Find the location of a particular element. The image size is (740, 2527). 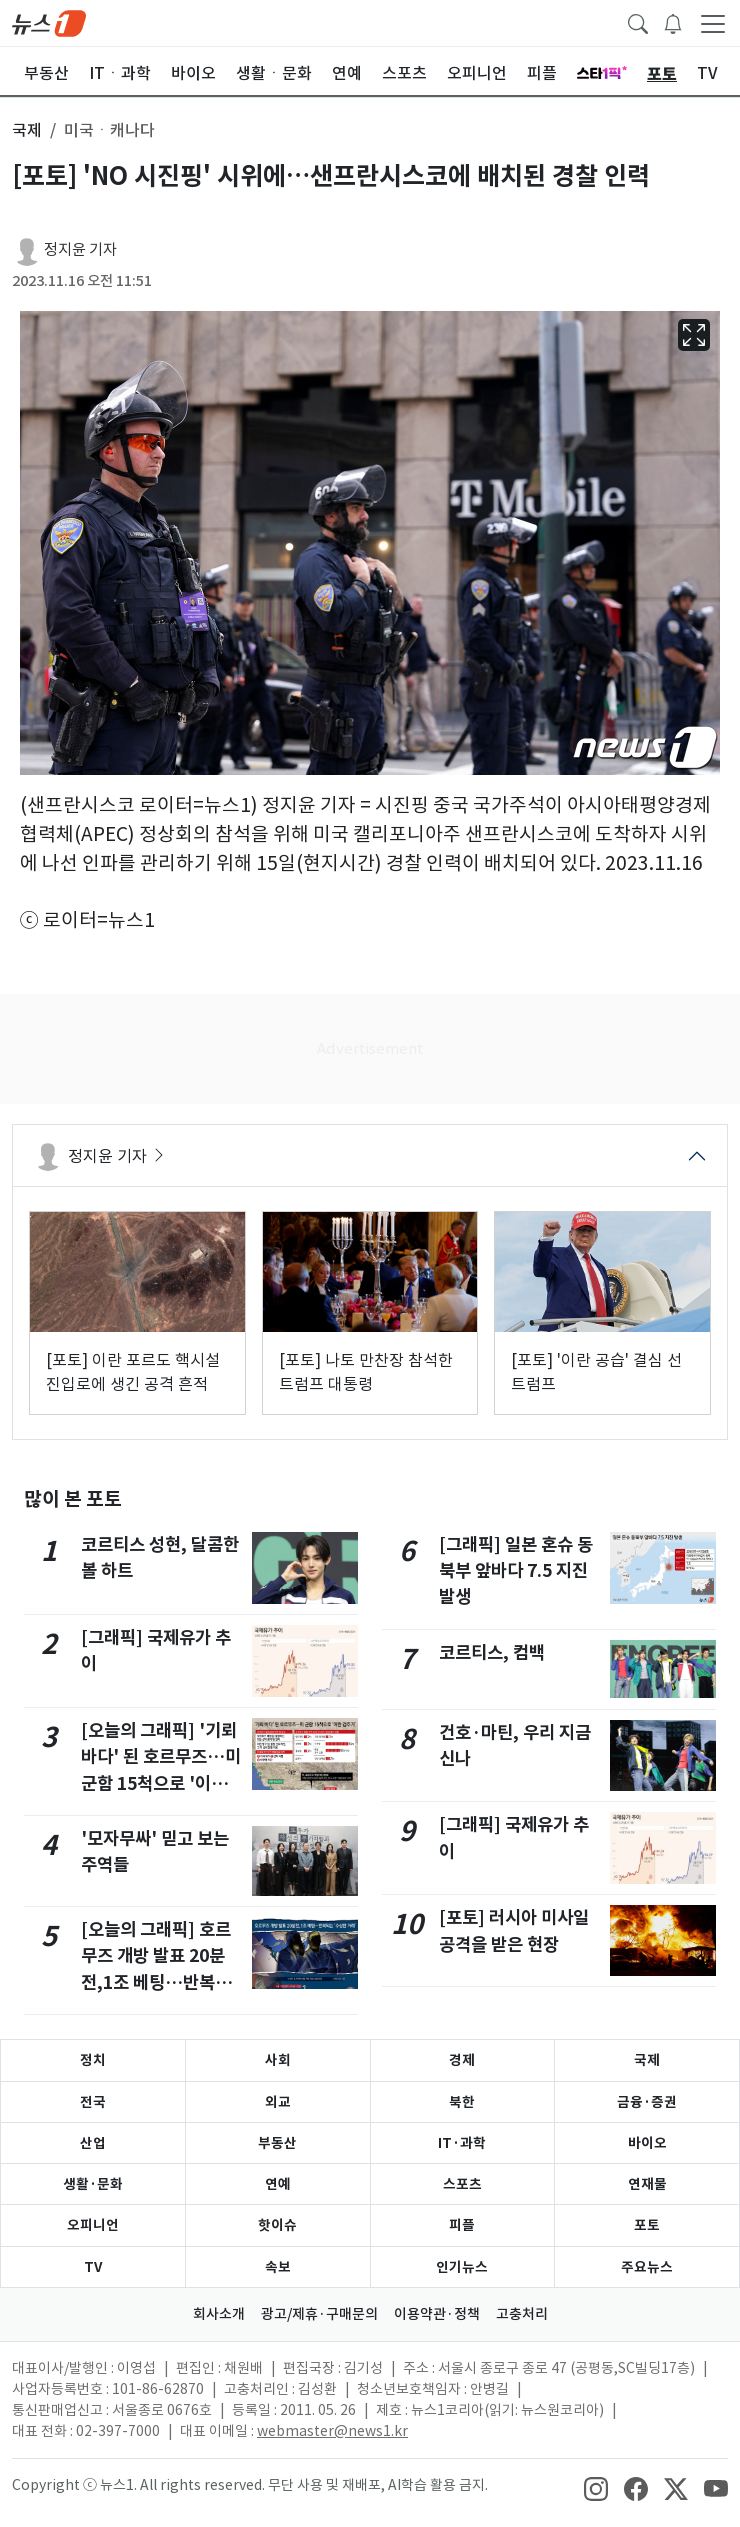

[navDrawerButton] is located at coordinates (713, 23).